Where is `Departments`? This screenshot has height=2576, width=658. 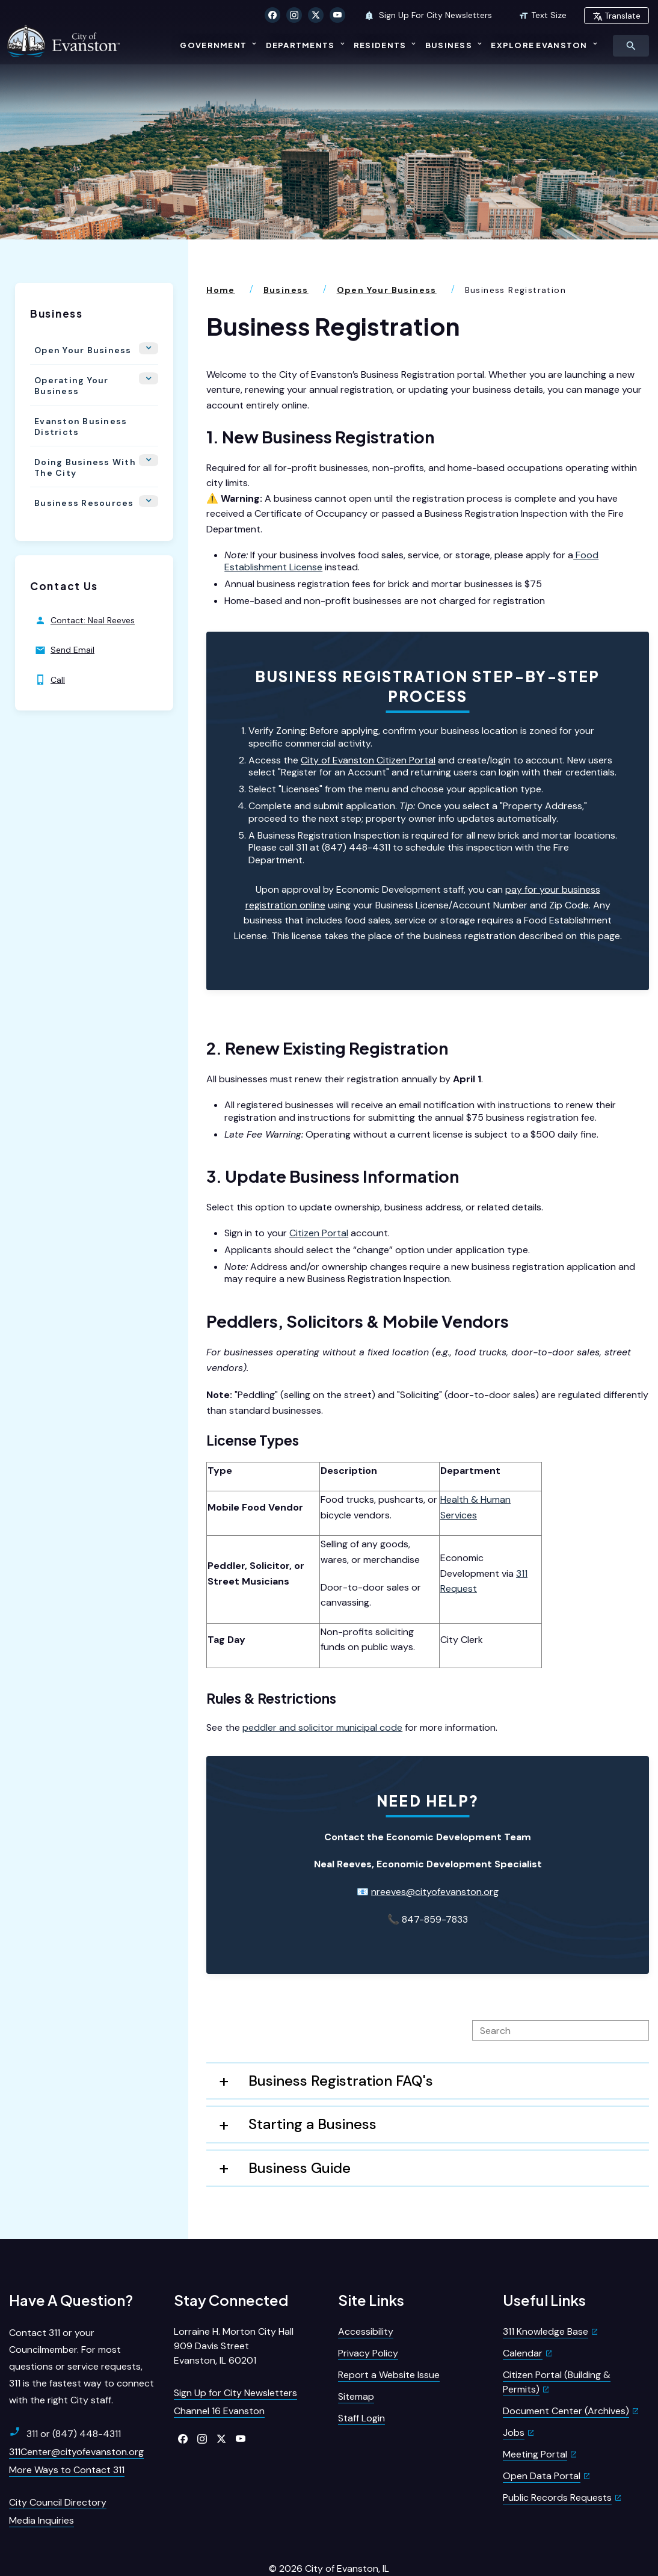
Departments is located at coordinates (300, 45).